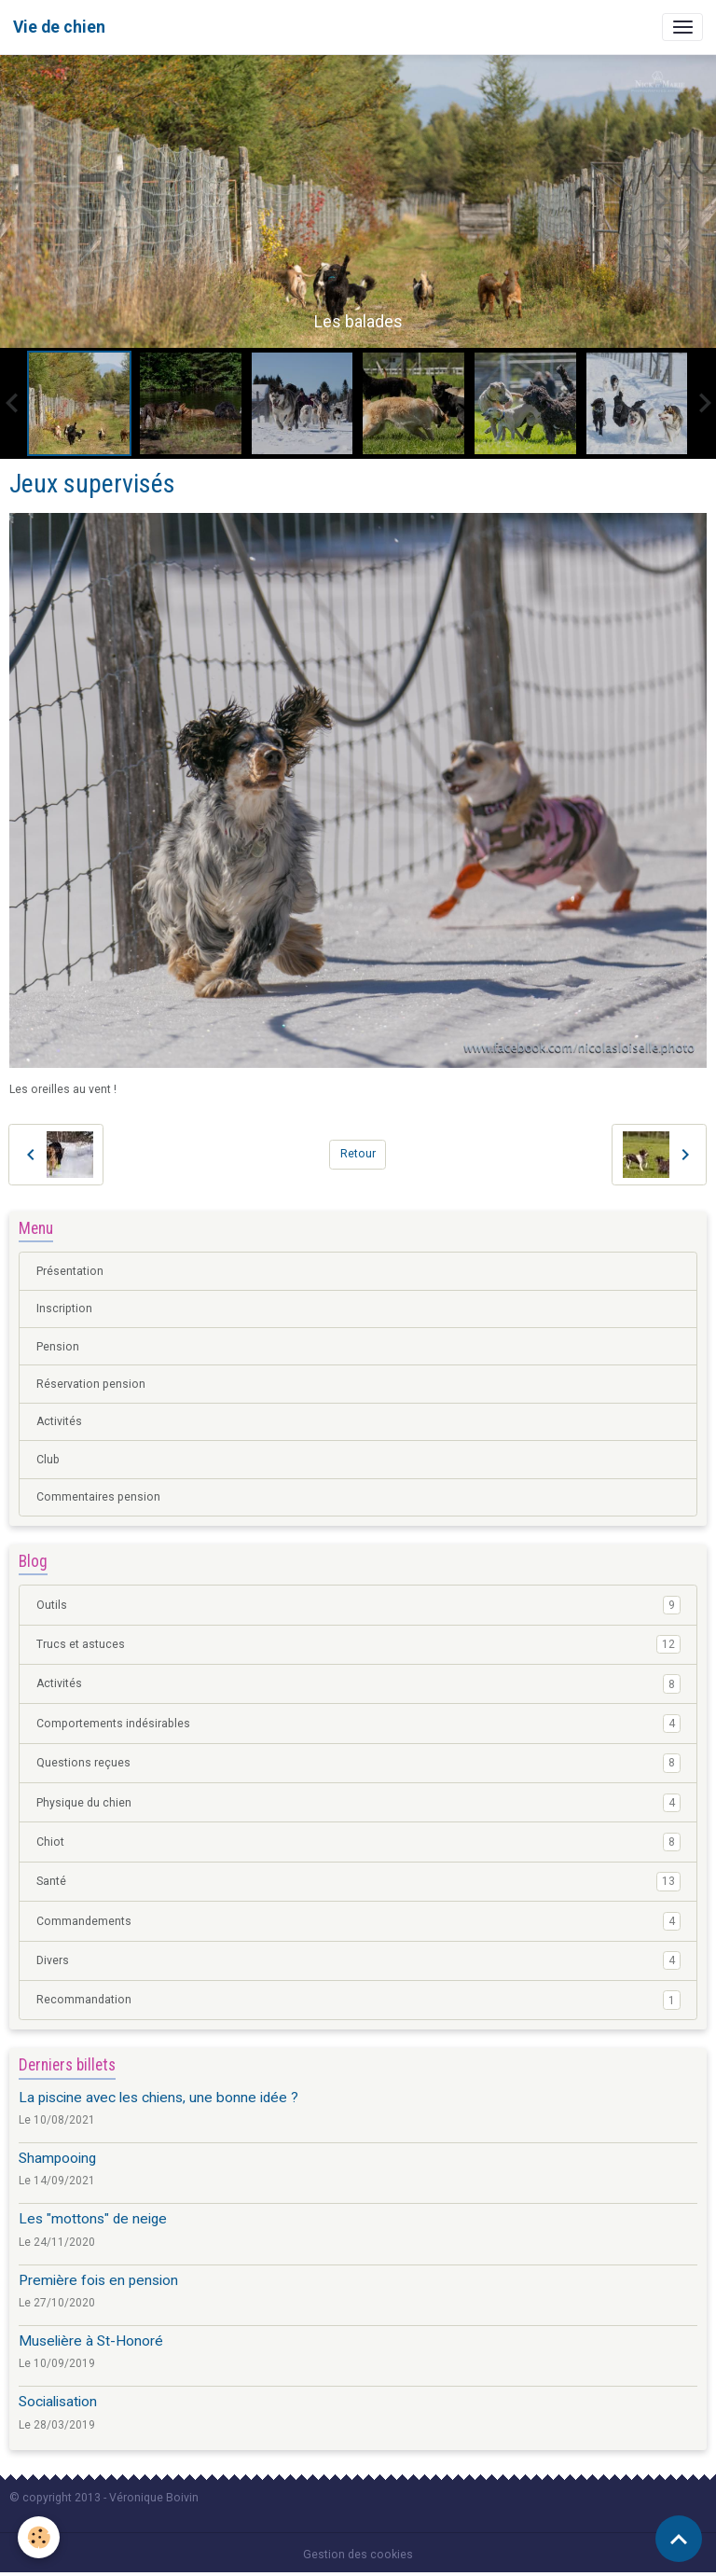  What do you see at coordinates (58, 2401) in the screenshot?
I see `Socialisation` at bounding box center [58, 2401].